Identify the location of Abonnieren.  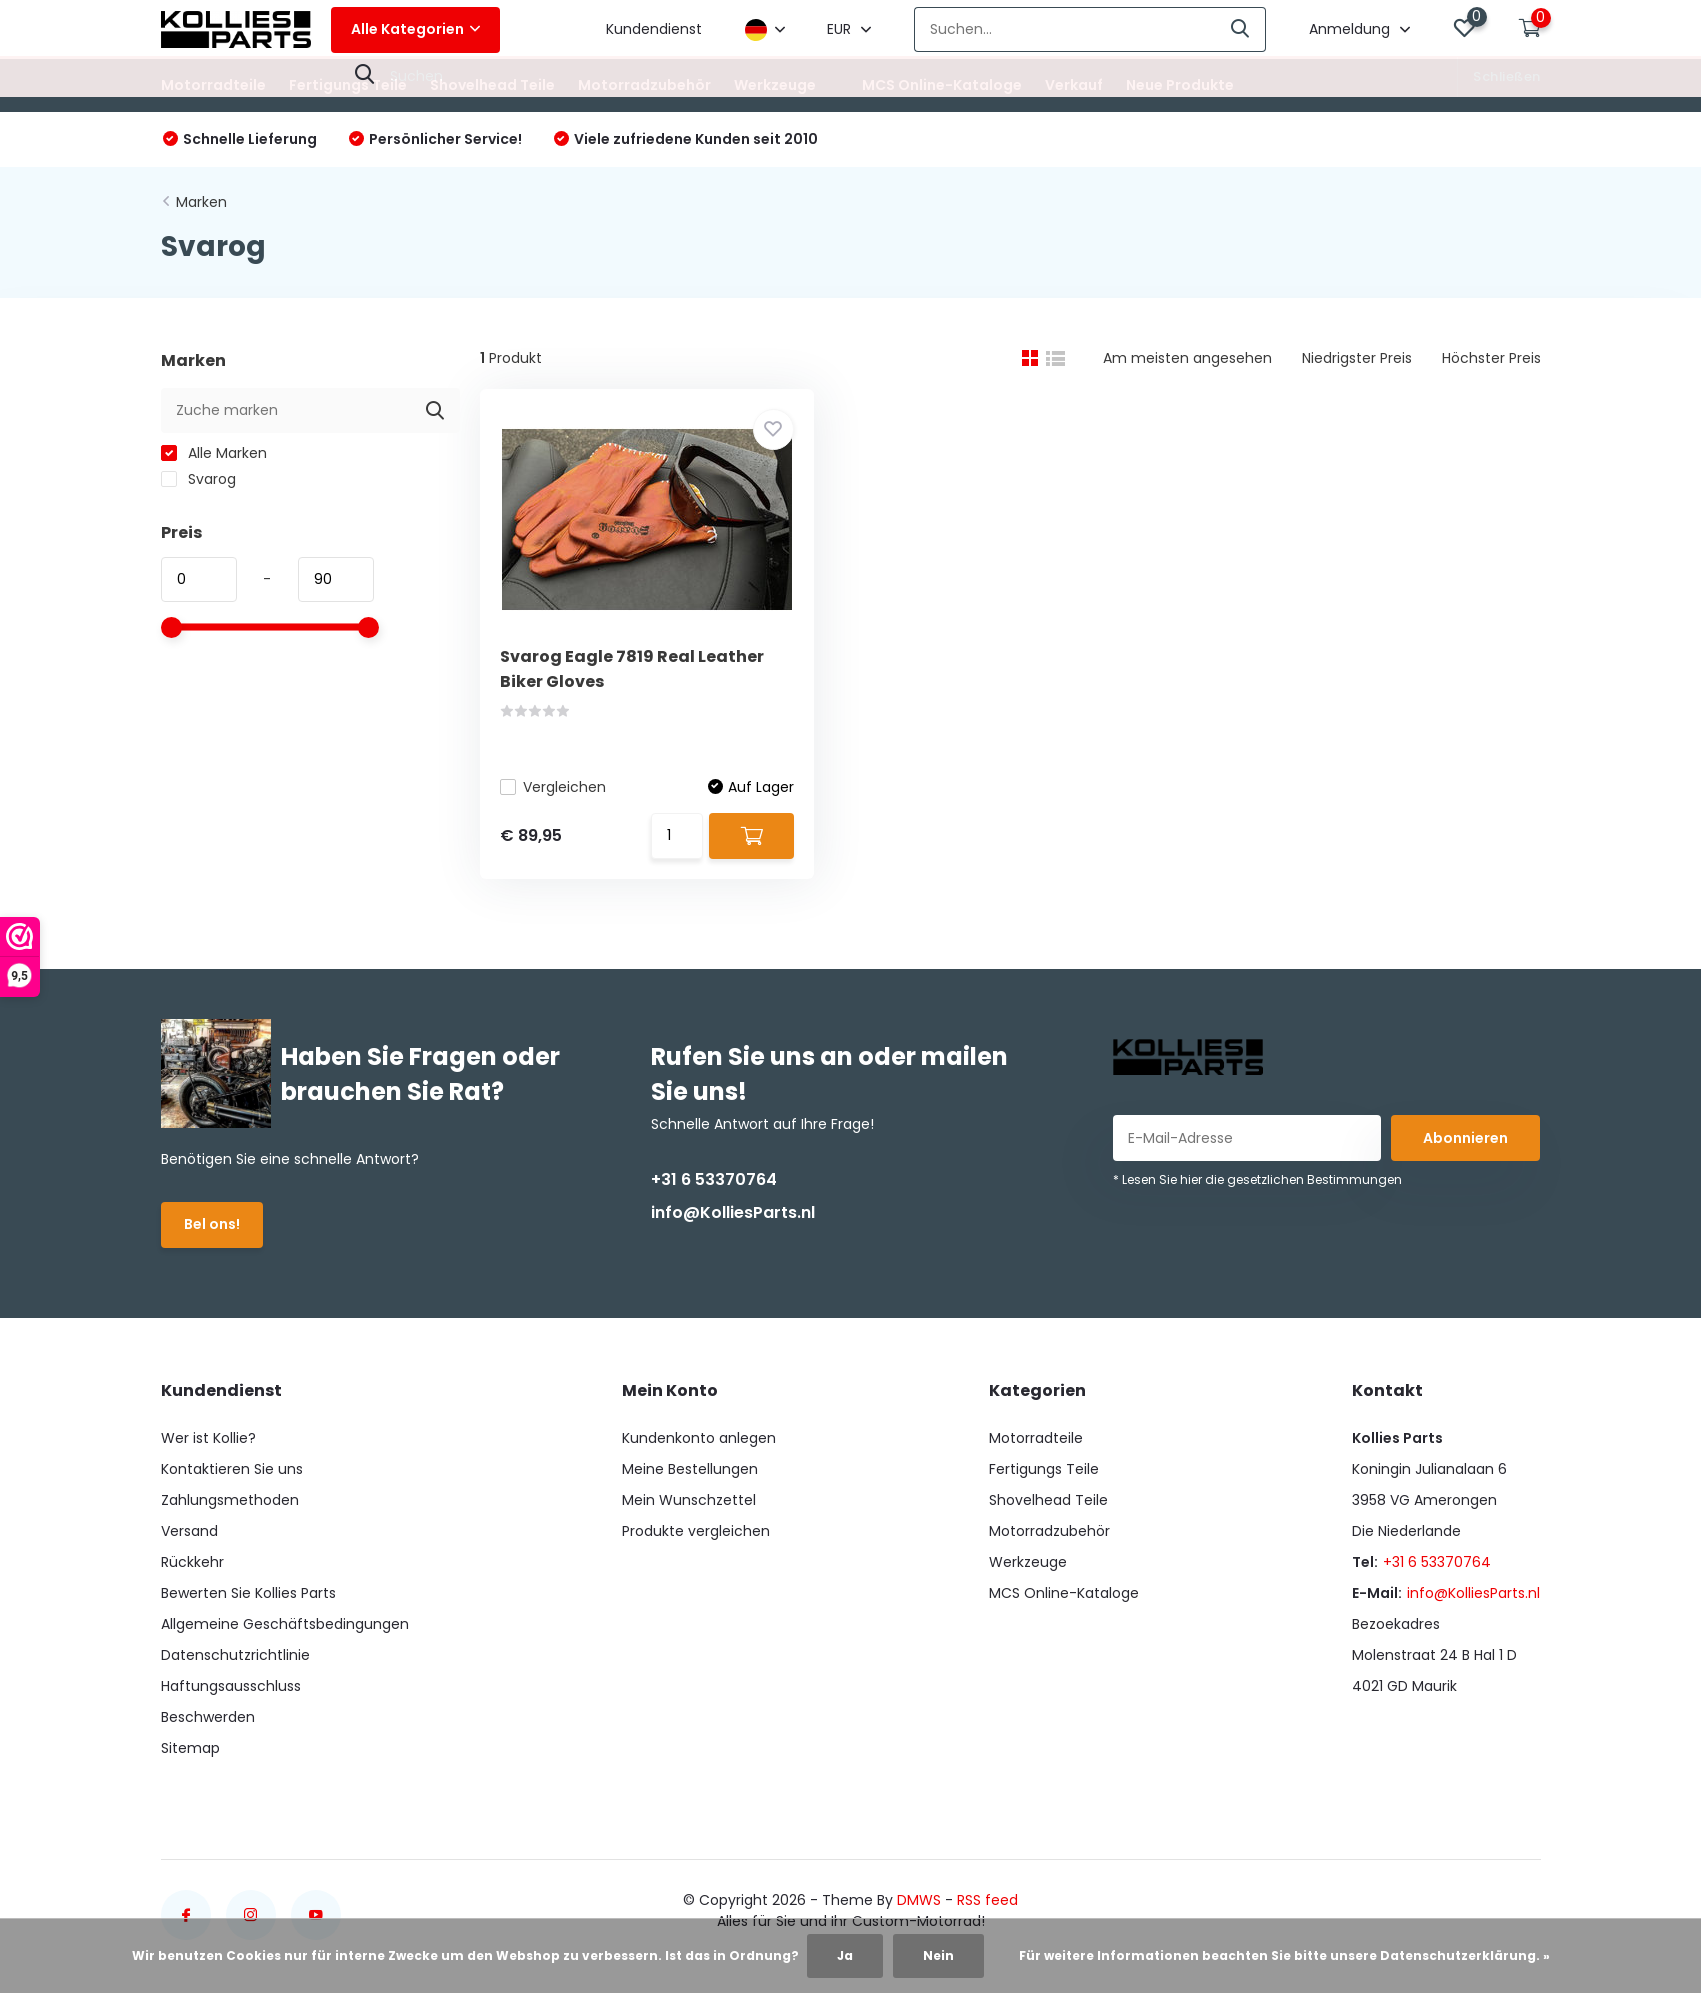
(1465, 1138).